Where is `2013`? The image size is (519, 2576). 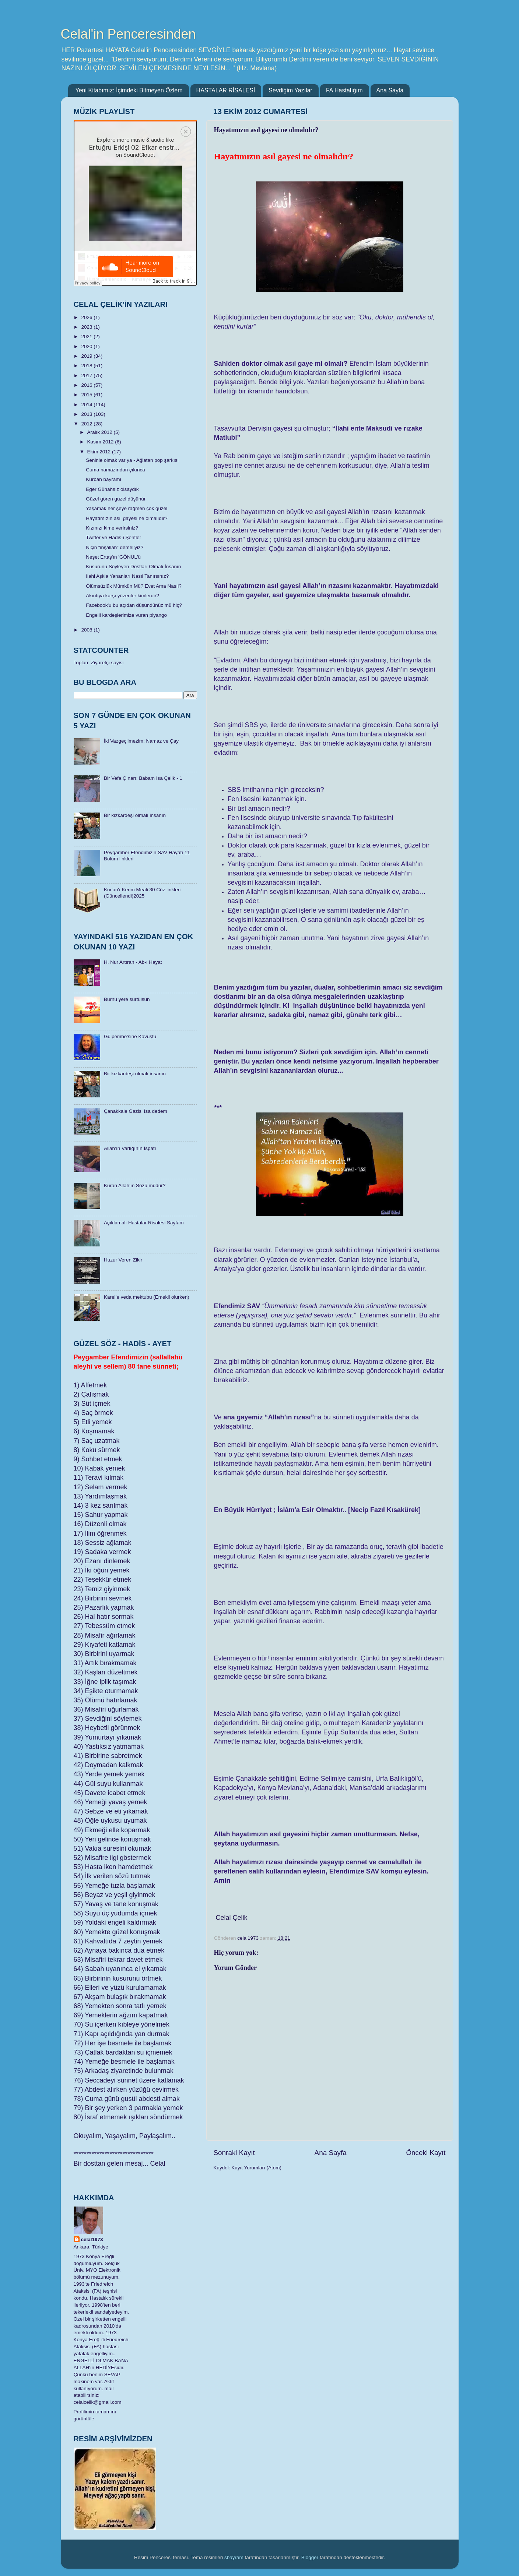 2013 is located at coordinates (87, 414).